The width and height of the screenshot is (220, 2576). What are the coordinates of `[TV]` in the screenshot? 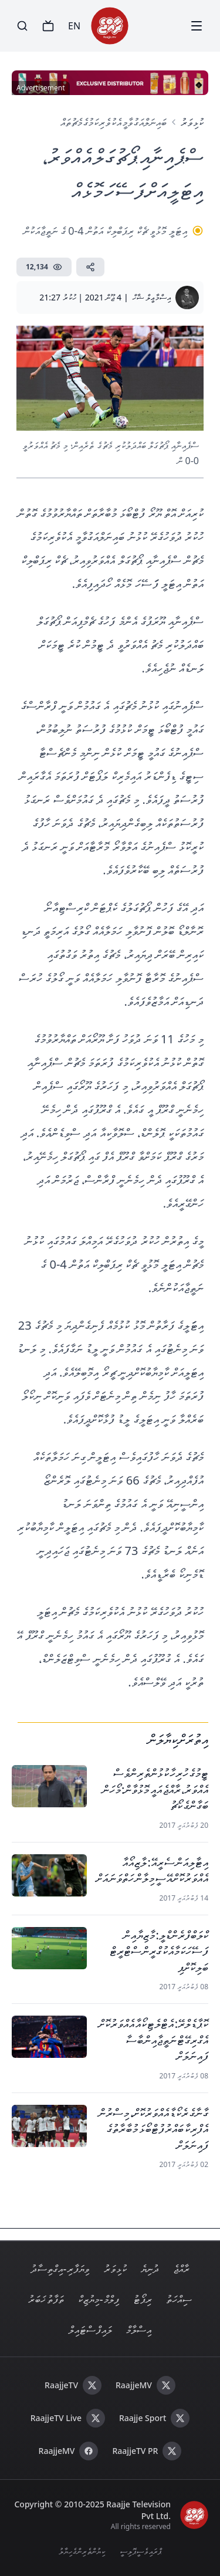 It's located at (48, 25).